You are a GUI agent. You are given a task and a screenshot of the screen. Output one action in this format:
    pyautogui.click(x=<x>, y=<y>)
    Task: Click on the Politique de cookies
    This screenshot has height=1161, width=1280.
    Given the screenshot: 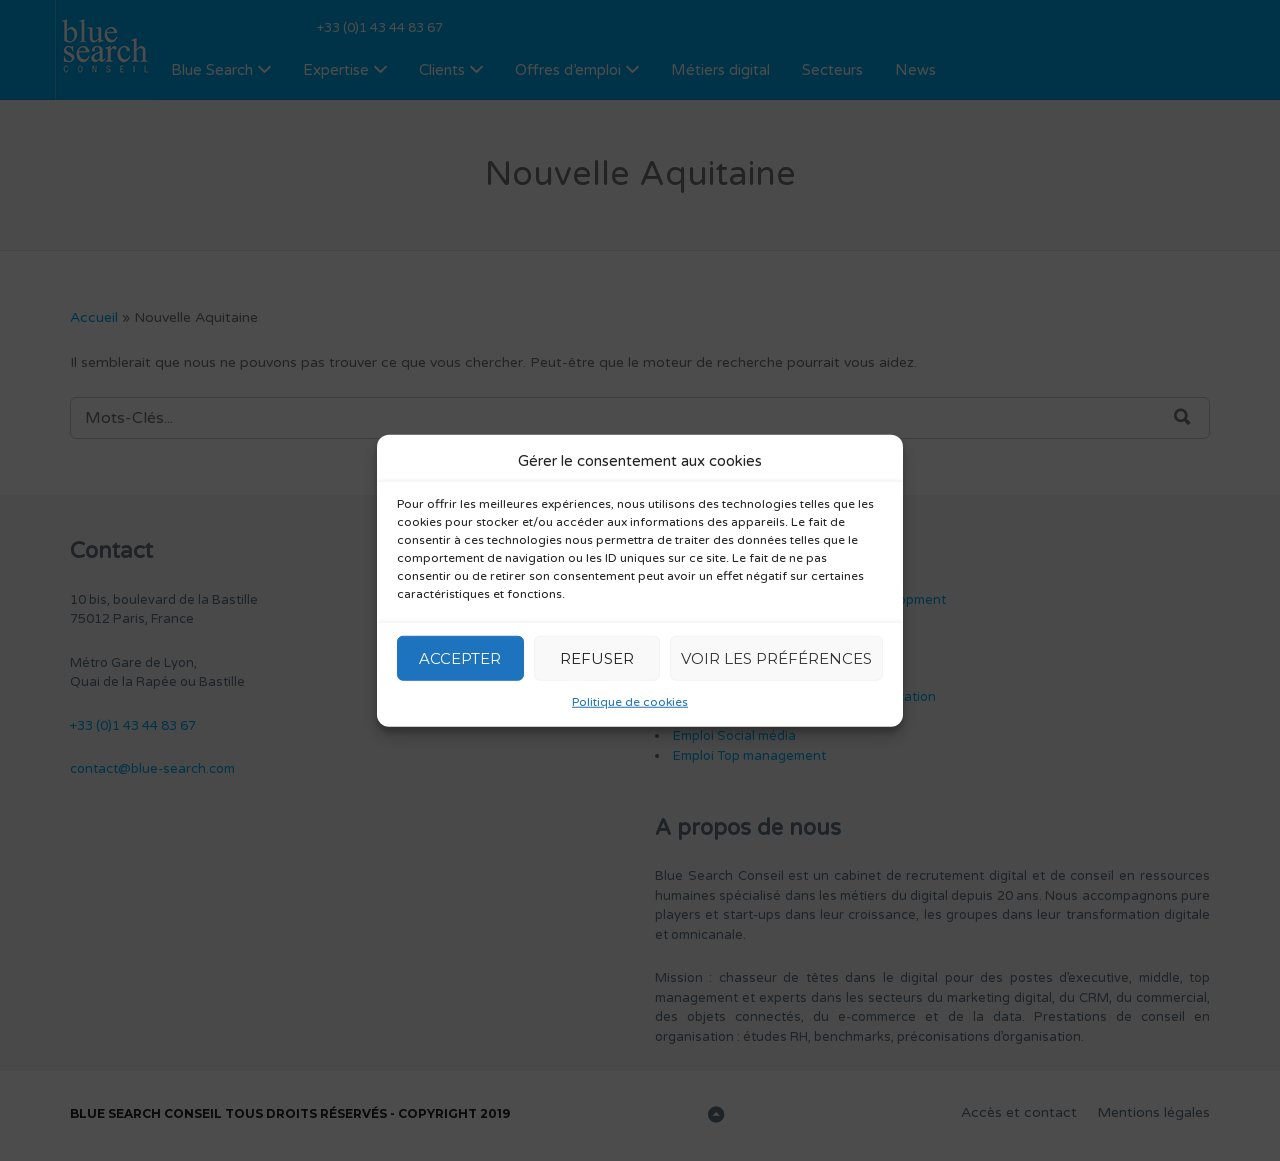 What is the action you would take?
    pyautogui.click(x=630, y=702)
    